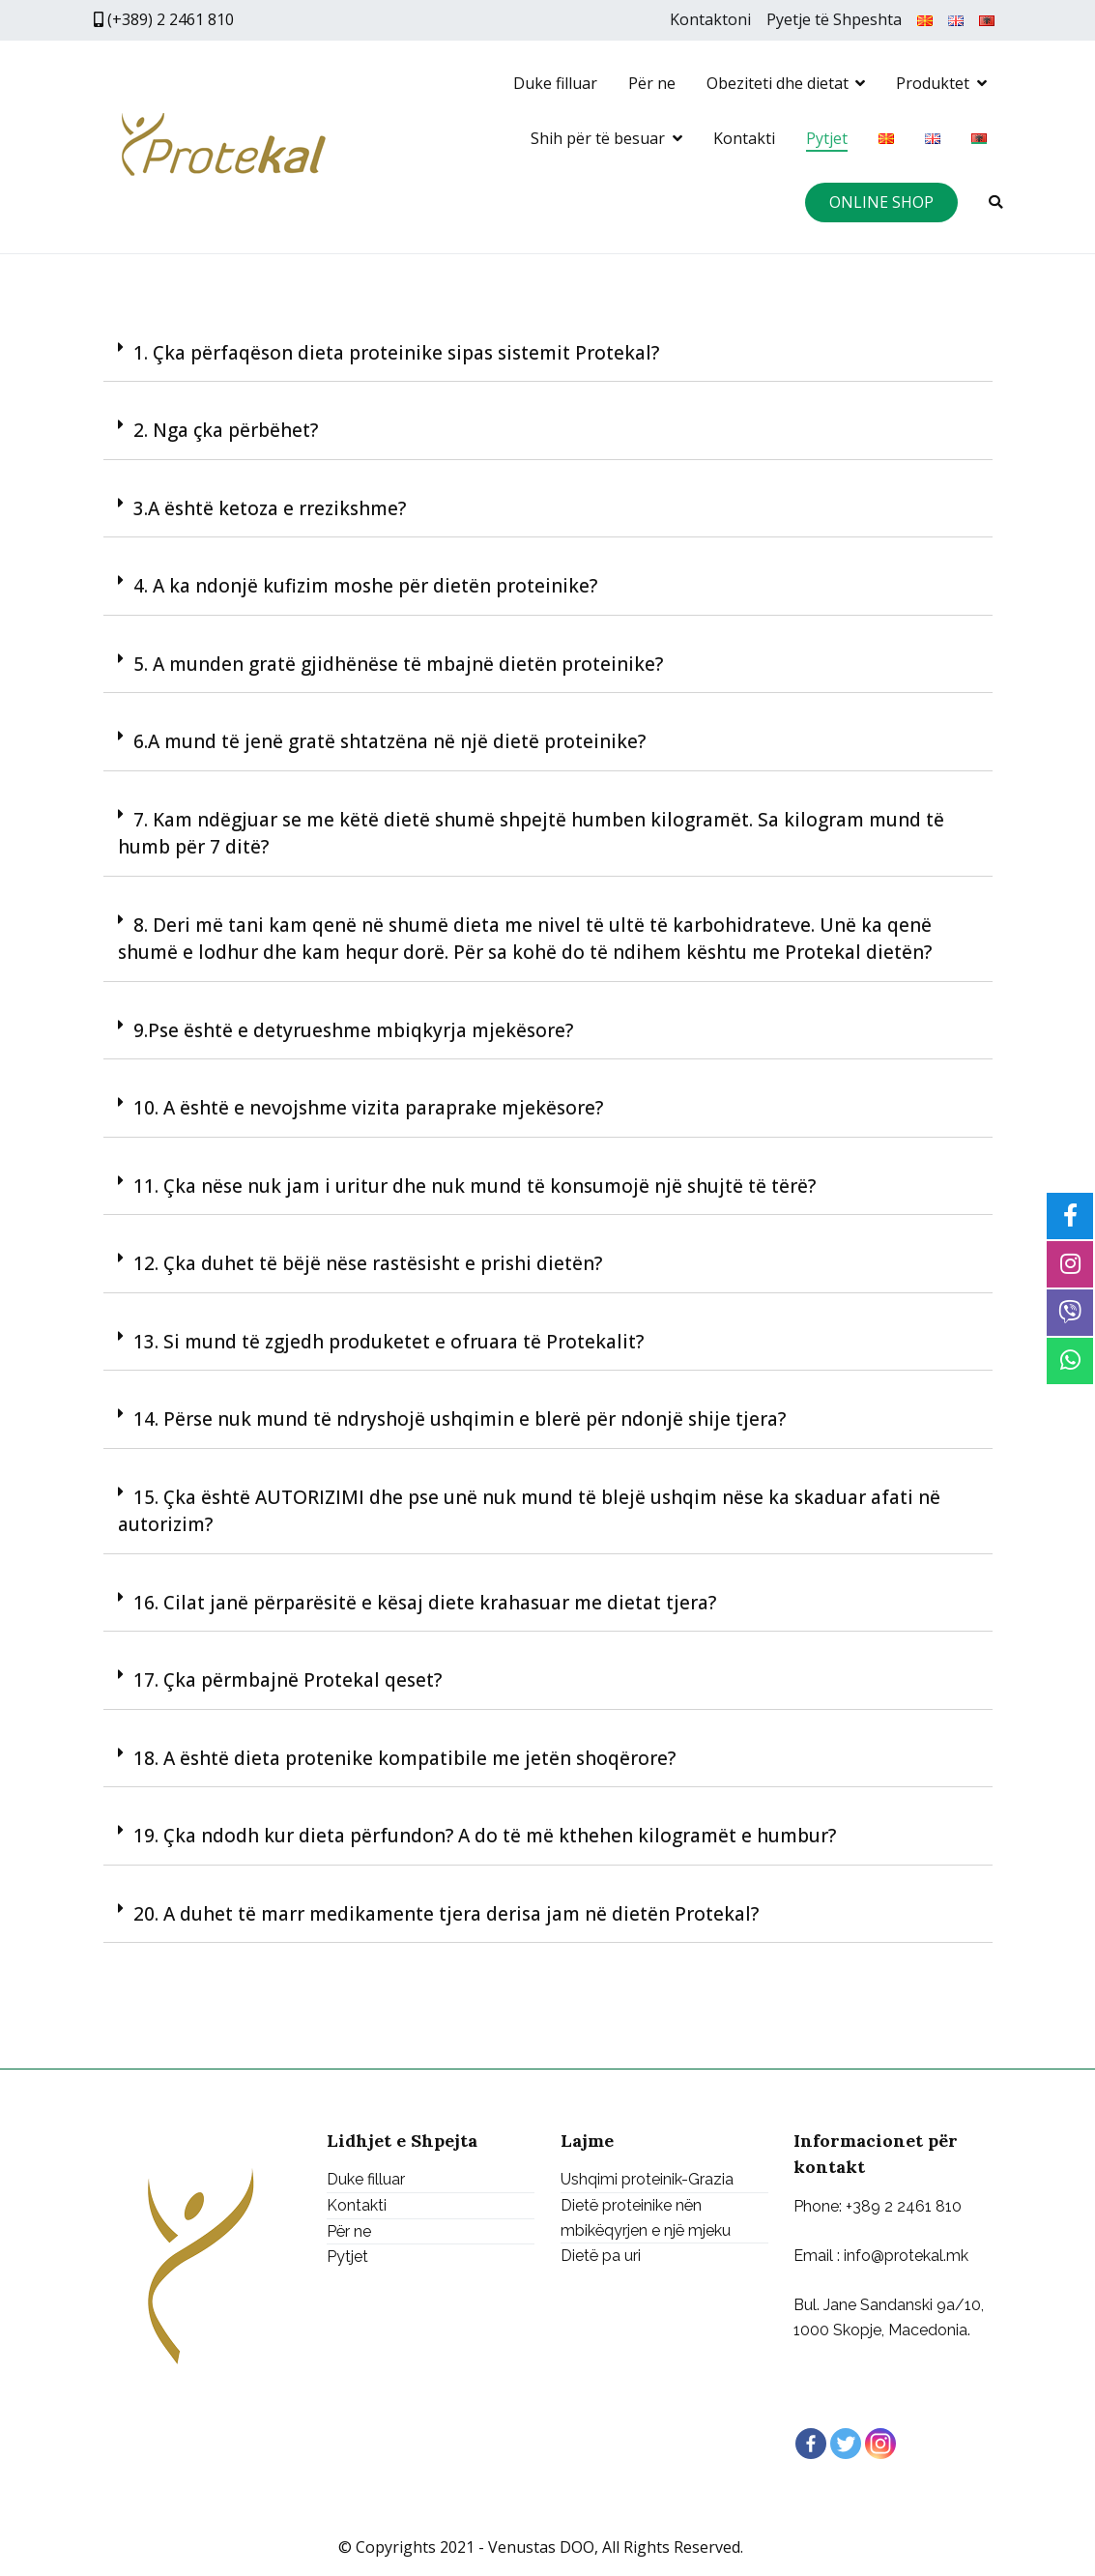 The image size is (1095, 2576). Describe the element at coordinates (827, 138) in the screenshot. I see `Pytjet` at that location.